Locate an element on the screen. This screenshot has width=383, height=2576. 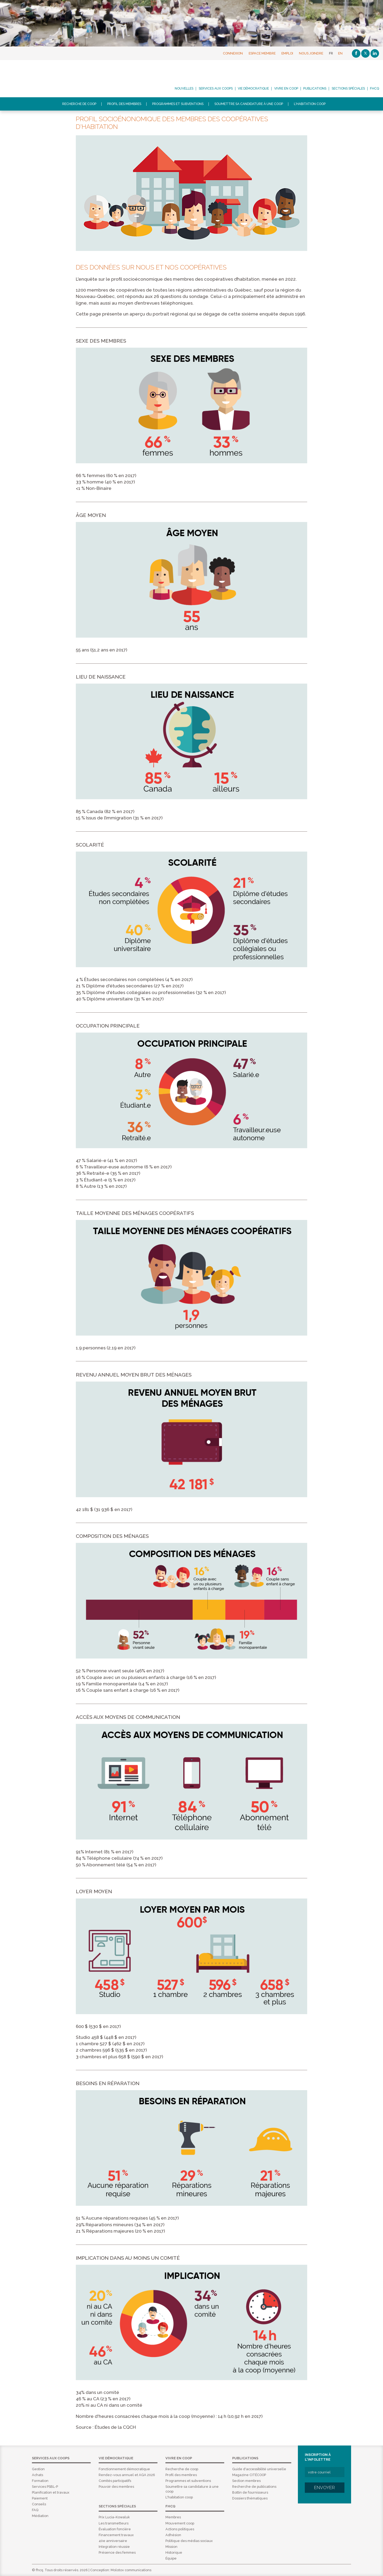
Magazine CITÉCOOP [menuitem] is located at coordinates (249, 2475).